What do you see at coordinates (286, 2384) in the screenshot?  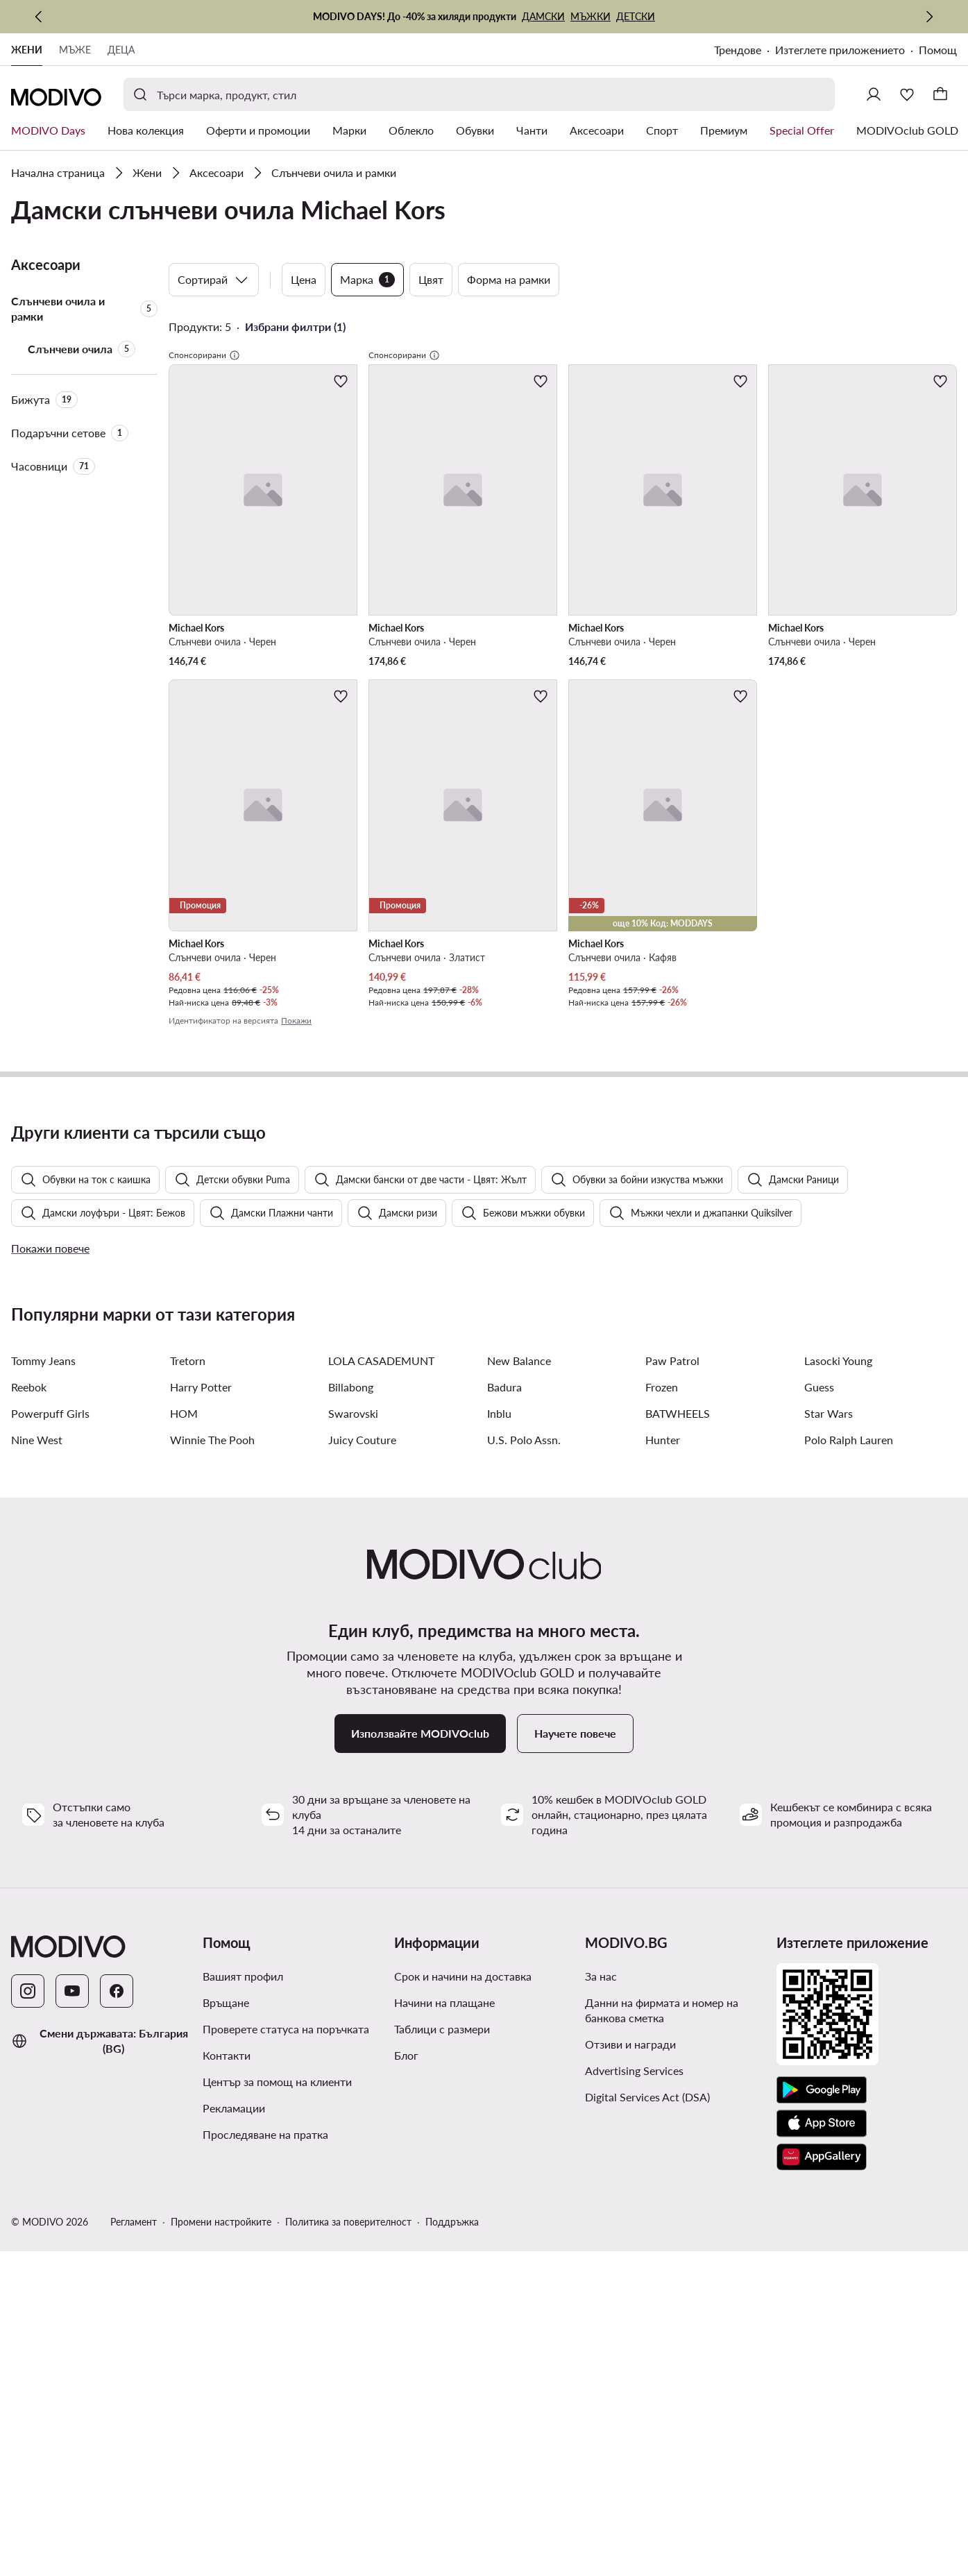 I see `Проверете статуса на поръчката` at bounding box center [286, 2384].